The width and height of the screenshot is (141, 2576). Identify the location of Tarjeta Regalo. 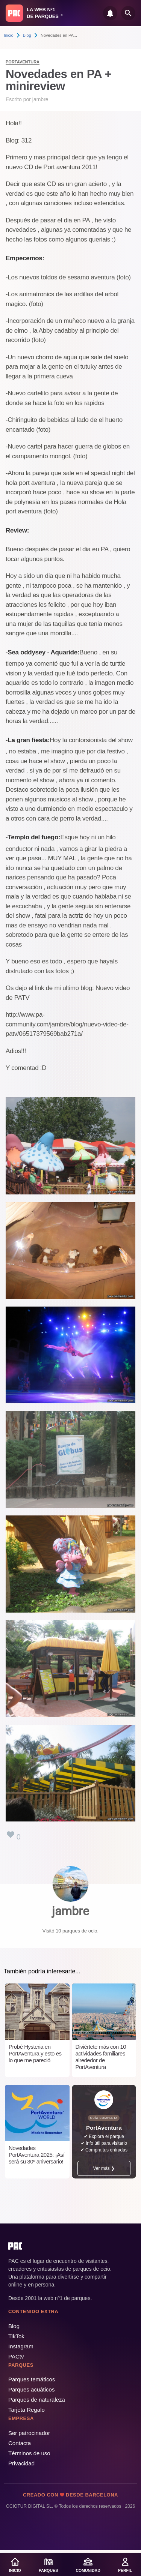
(26, 2409).